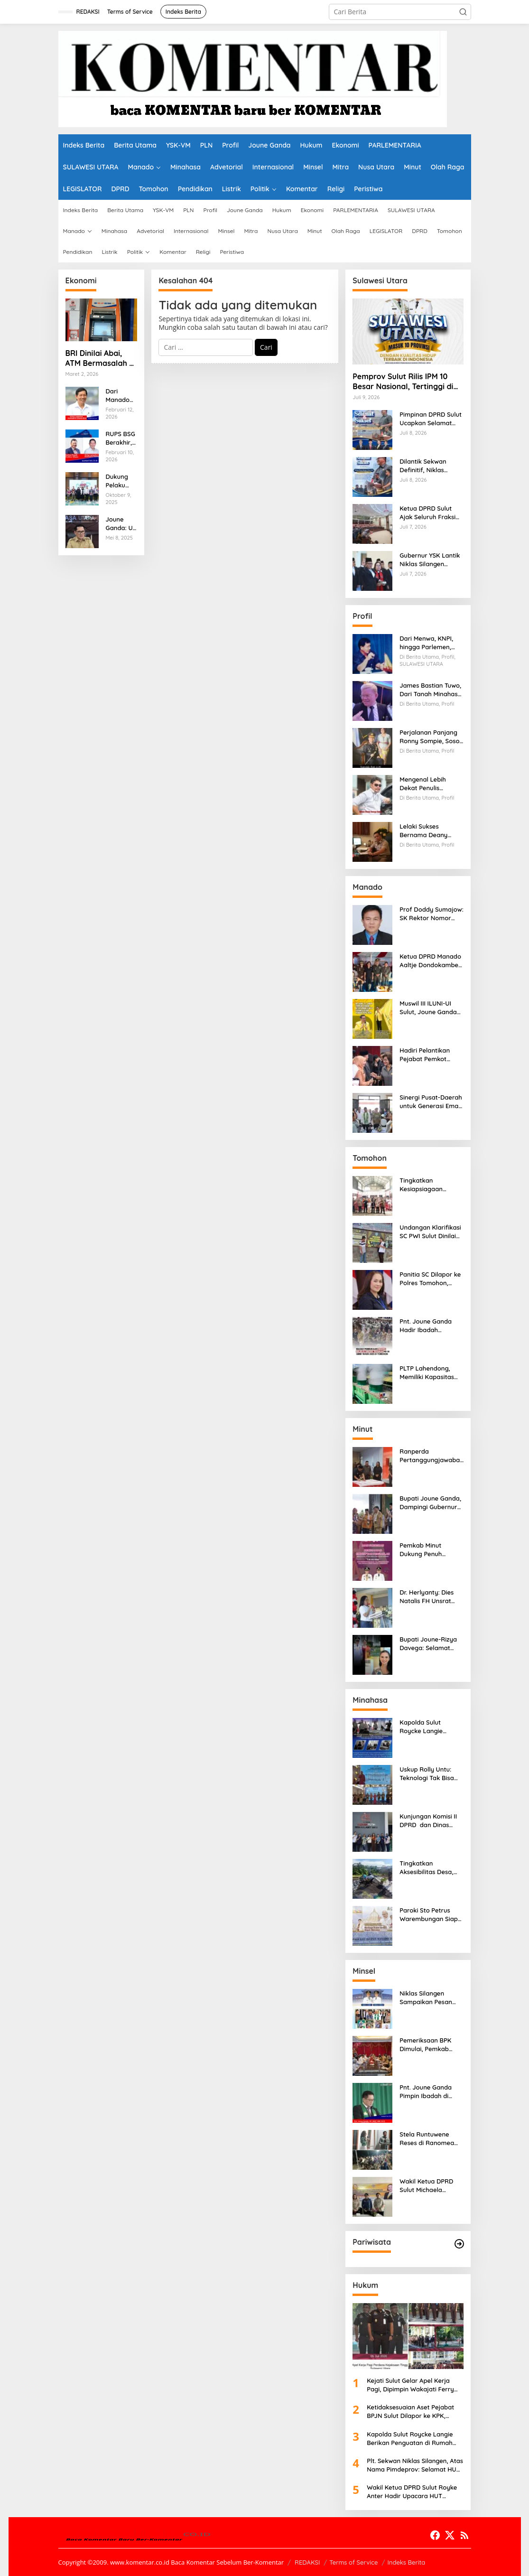 The image size is (529, 2576). Describe the element at coordinates (429, 2185) in the screenshot. I see `Wakil Ketua DPRD Sulut Michaela Paruntu Gelar Reses di SMK Negeri 1 Amurang` at that location.